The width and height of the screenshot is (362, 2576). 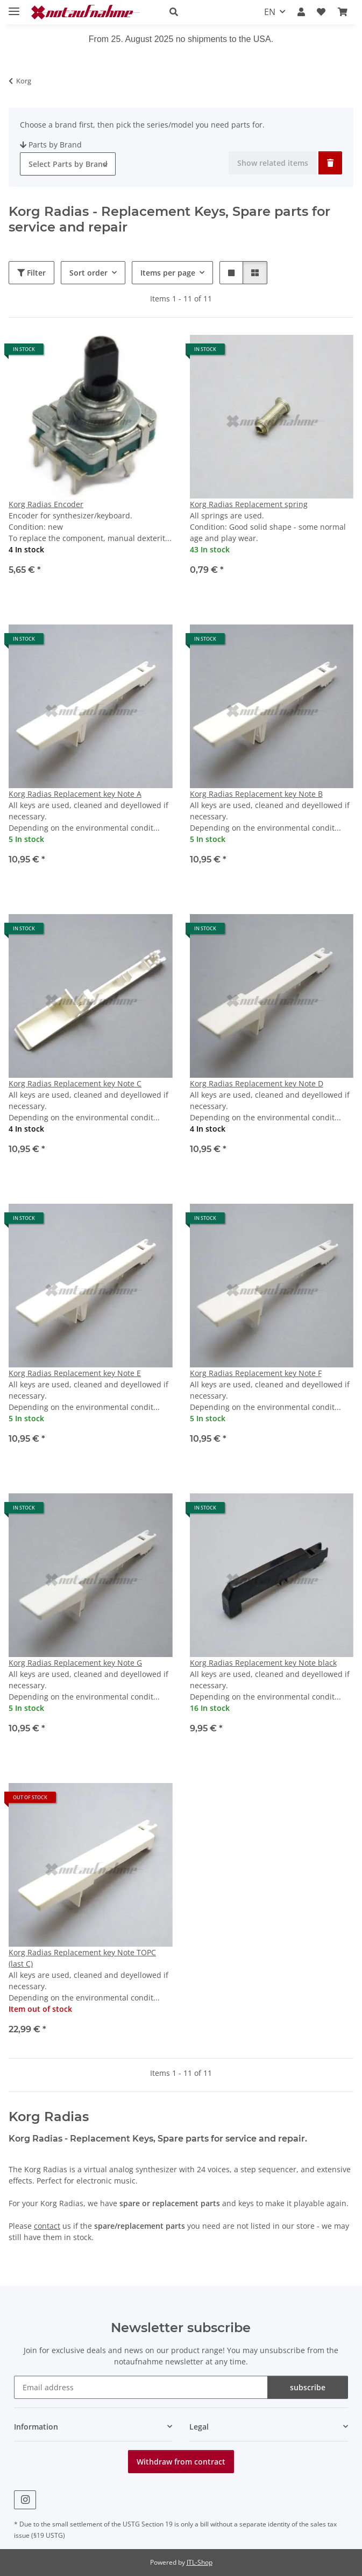 I want to click on Korg Radias Replacement key Note TOPC (last C), so click(x=82, y=1958).